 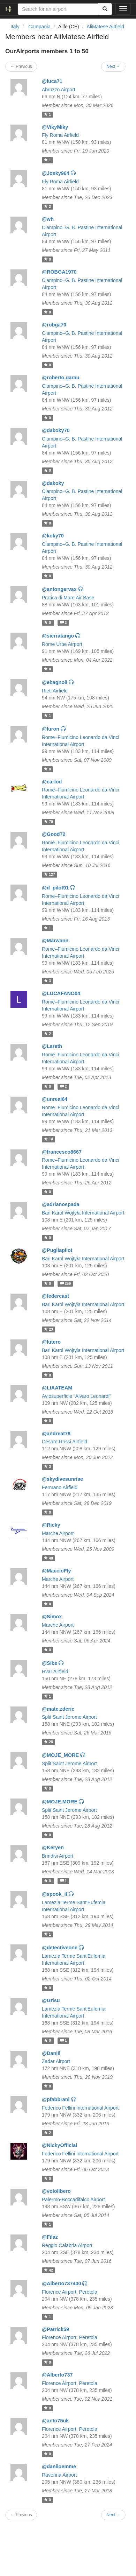 What do you see at coordinates (65, 1283) in the screenshot?
I see `259` at bounding box center [65, 1283].